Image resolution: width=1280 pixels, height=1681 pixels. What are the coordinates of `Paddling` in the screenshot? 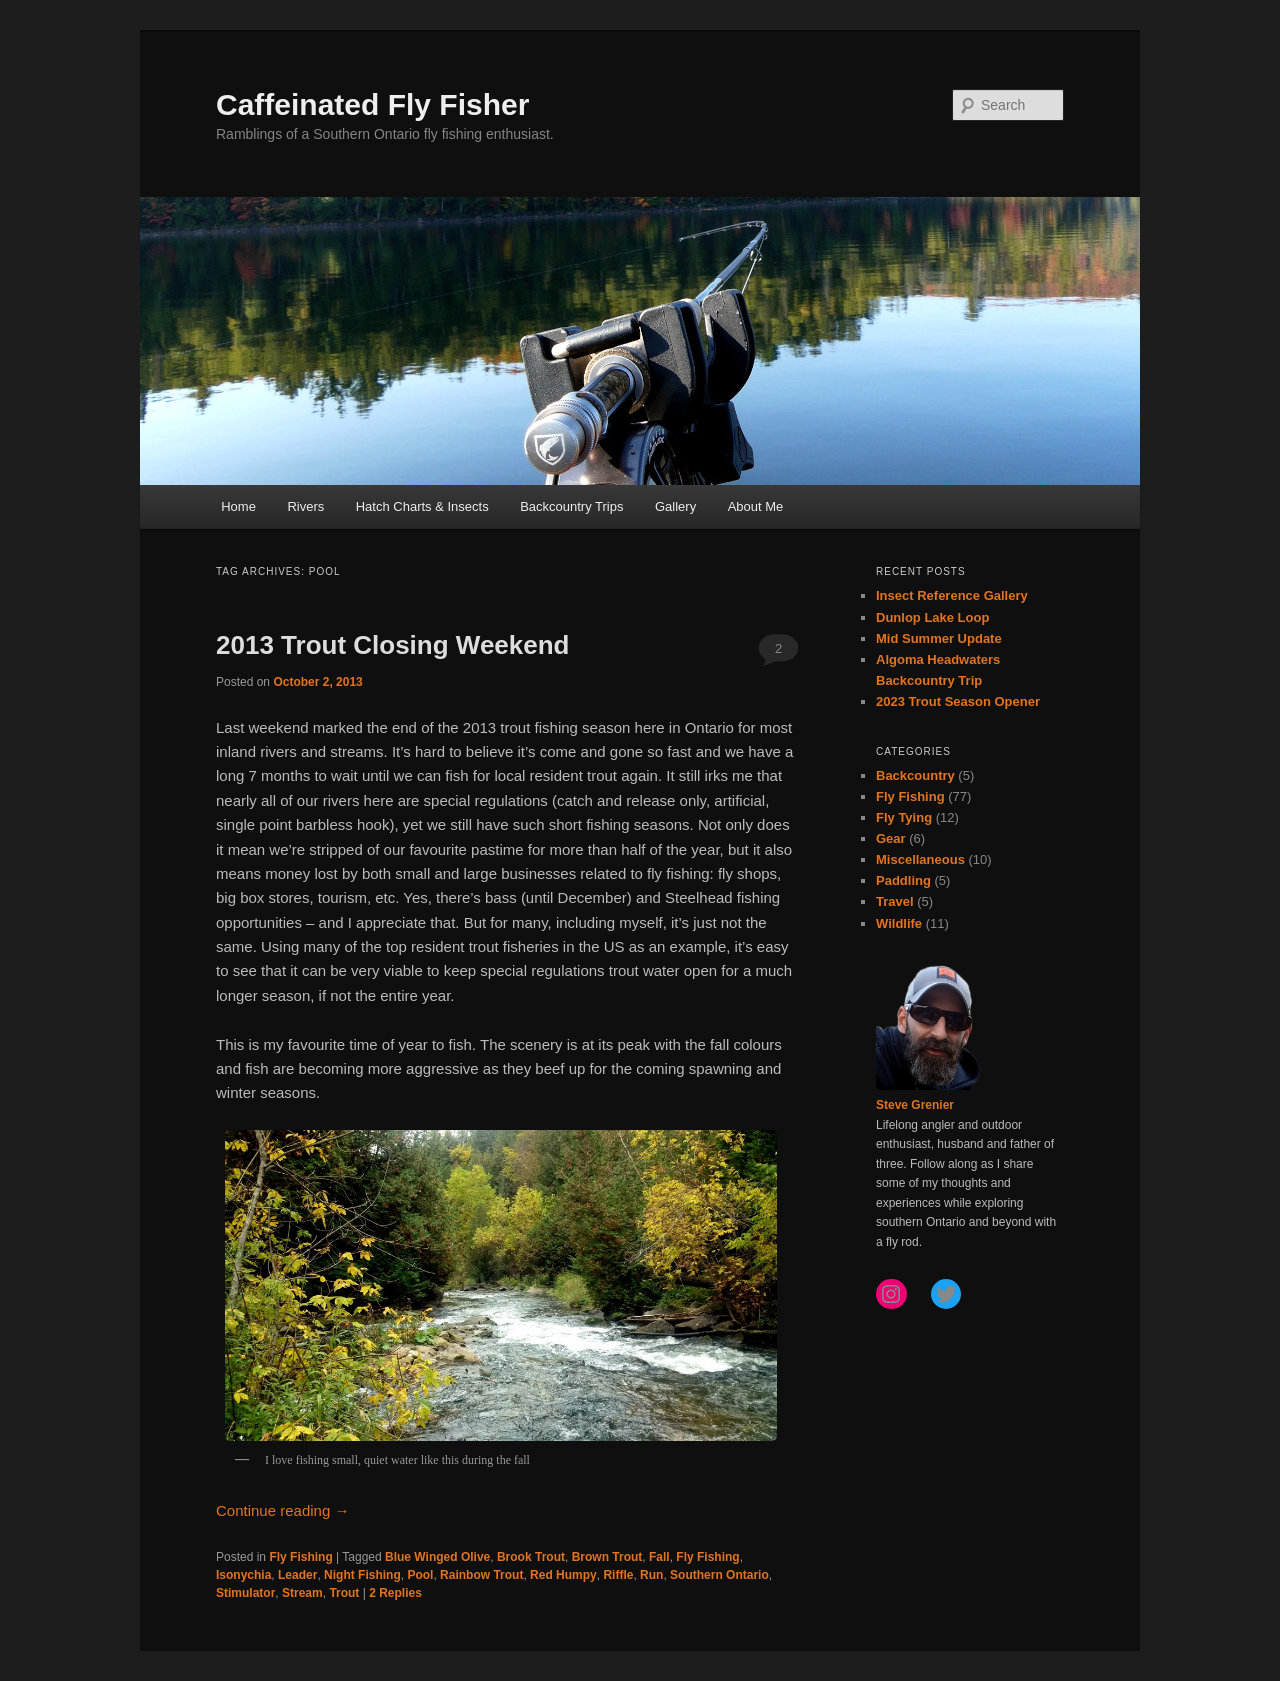 It's located at (903, 880).